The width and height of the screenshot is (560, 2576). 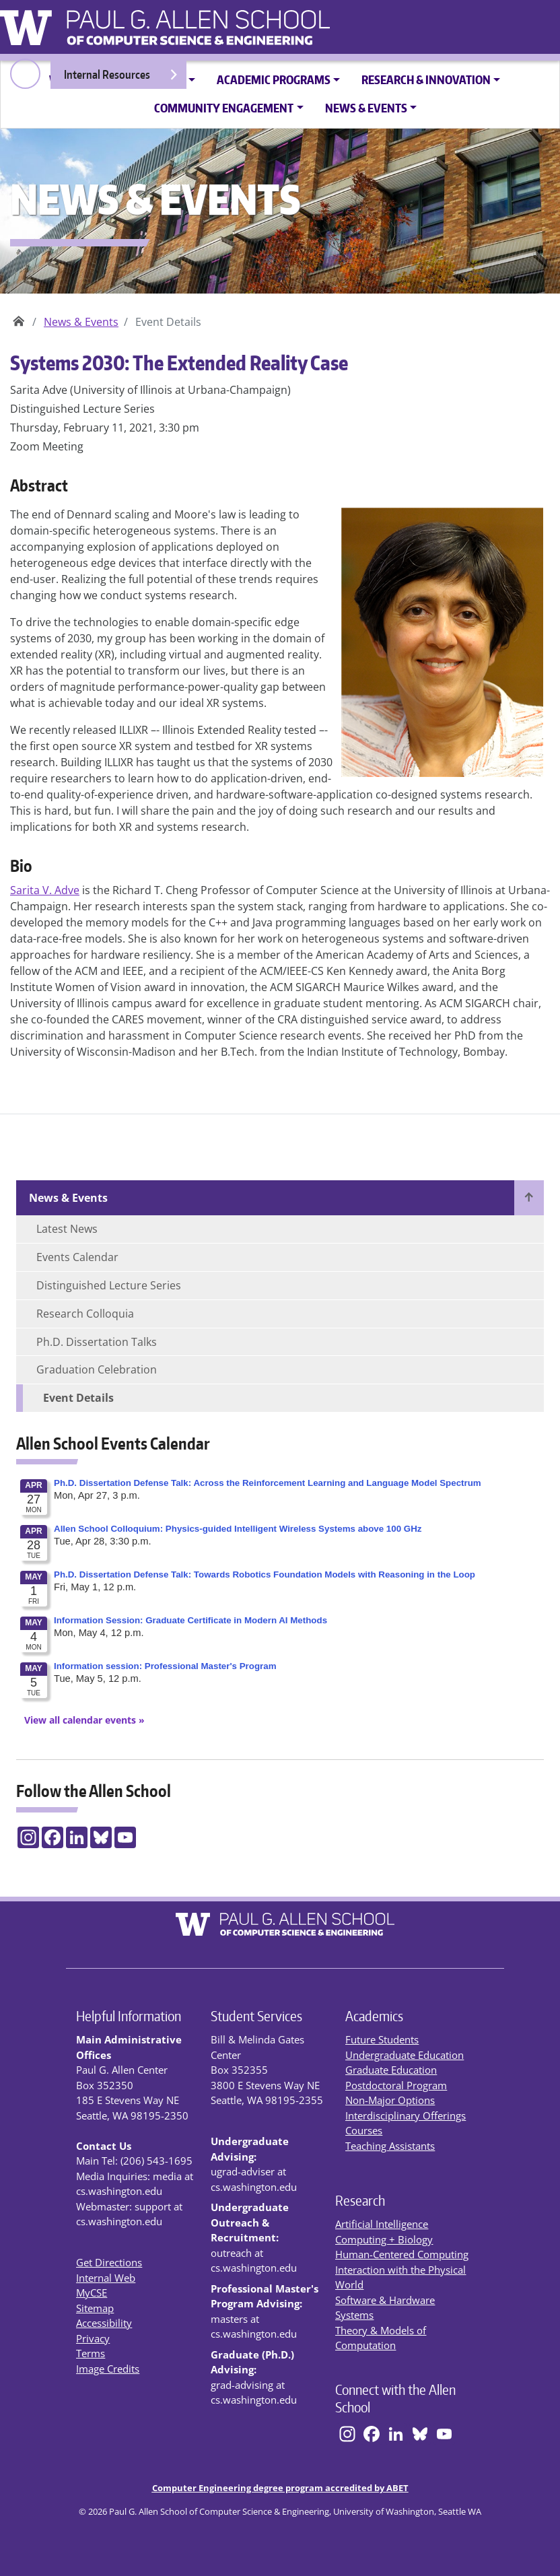 I want to click on Privacy, so click(x=93, y=2338).